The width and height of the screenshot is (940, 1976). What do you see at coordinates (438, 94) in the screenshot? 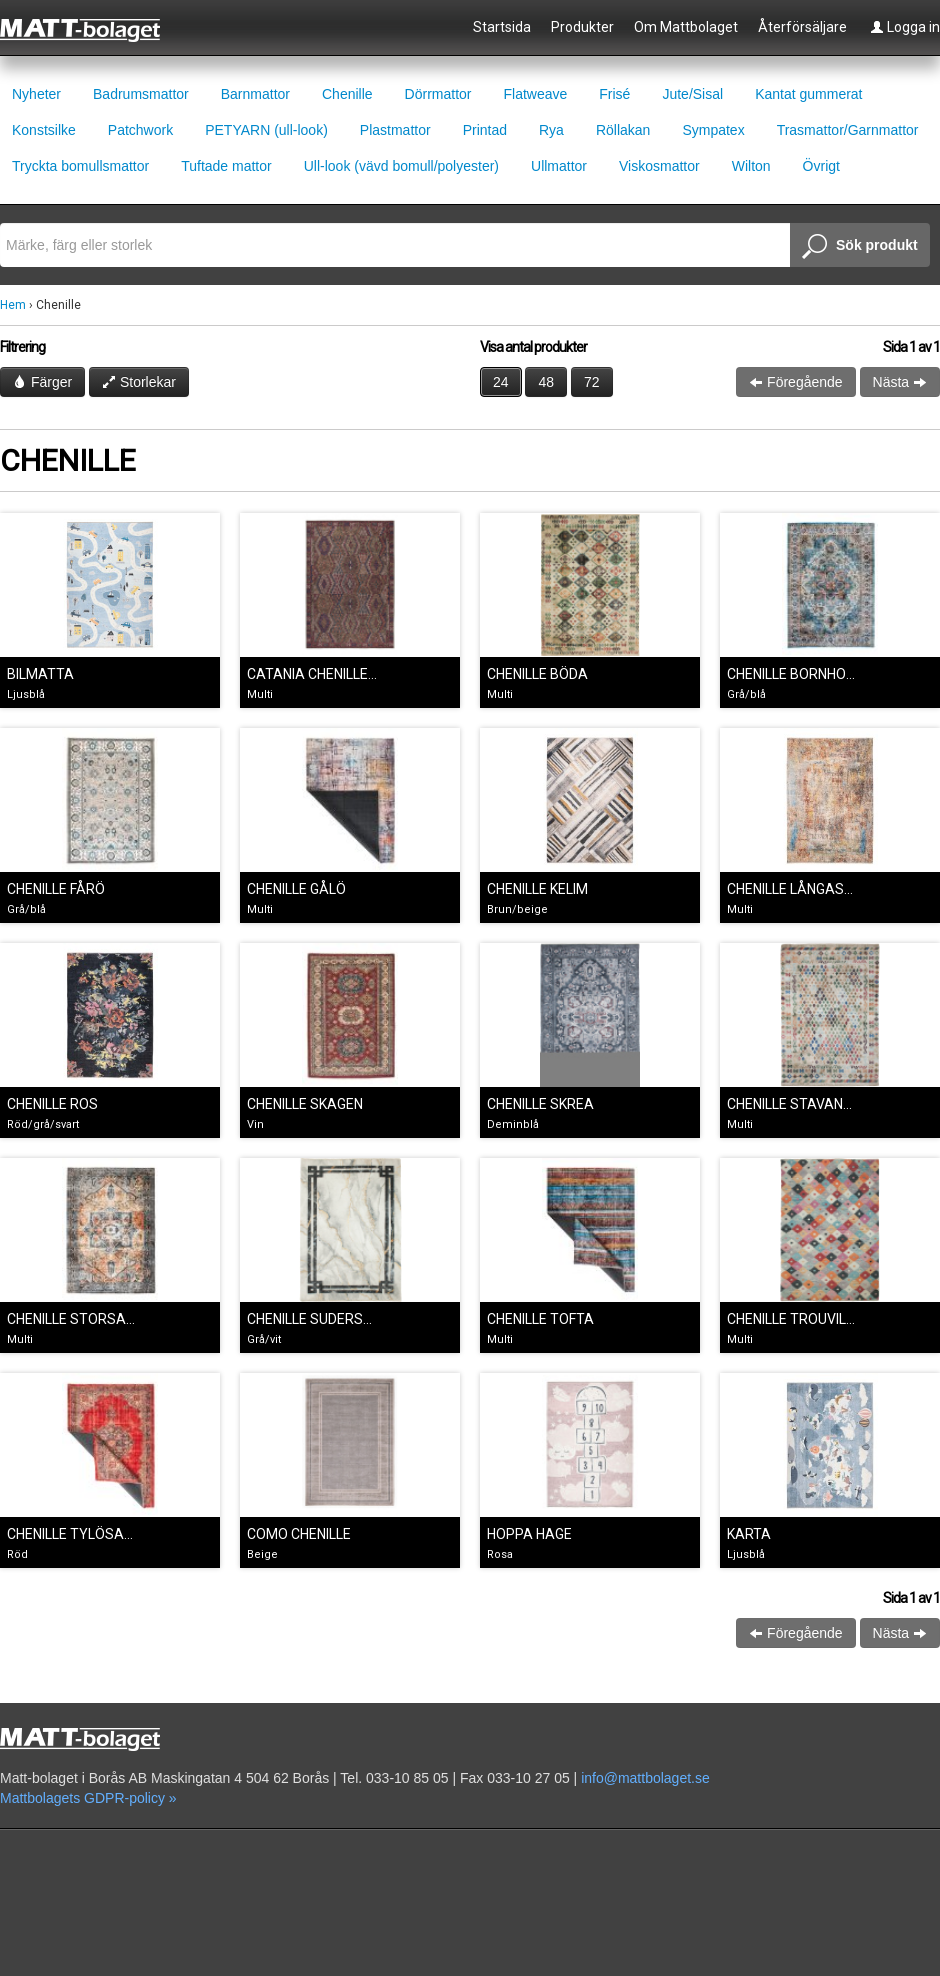
I see `Dörrmattor` at bounding box center [438, 94].